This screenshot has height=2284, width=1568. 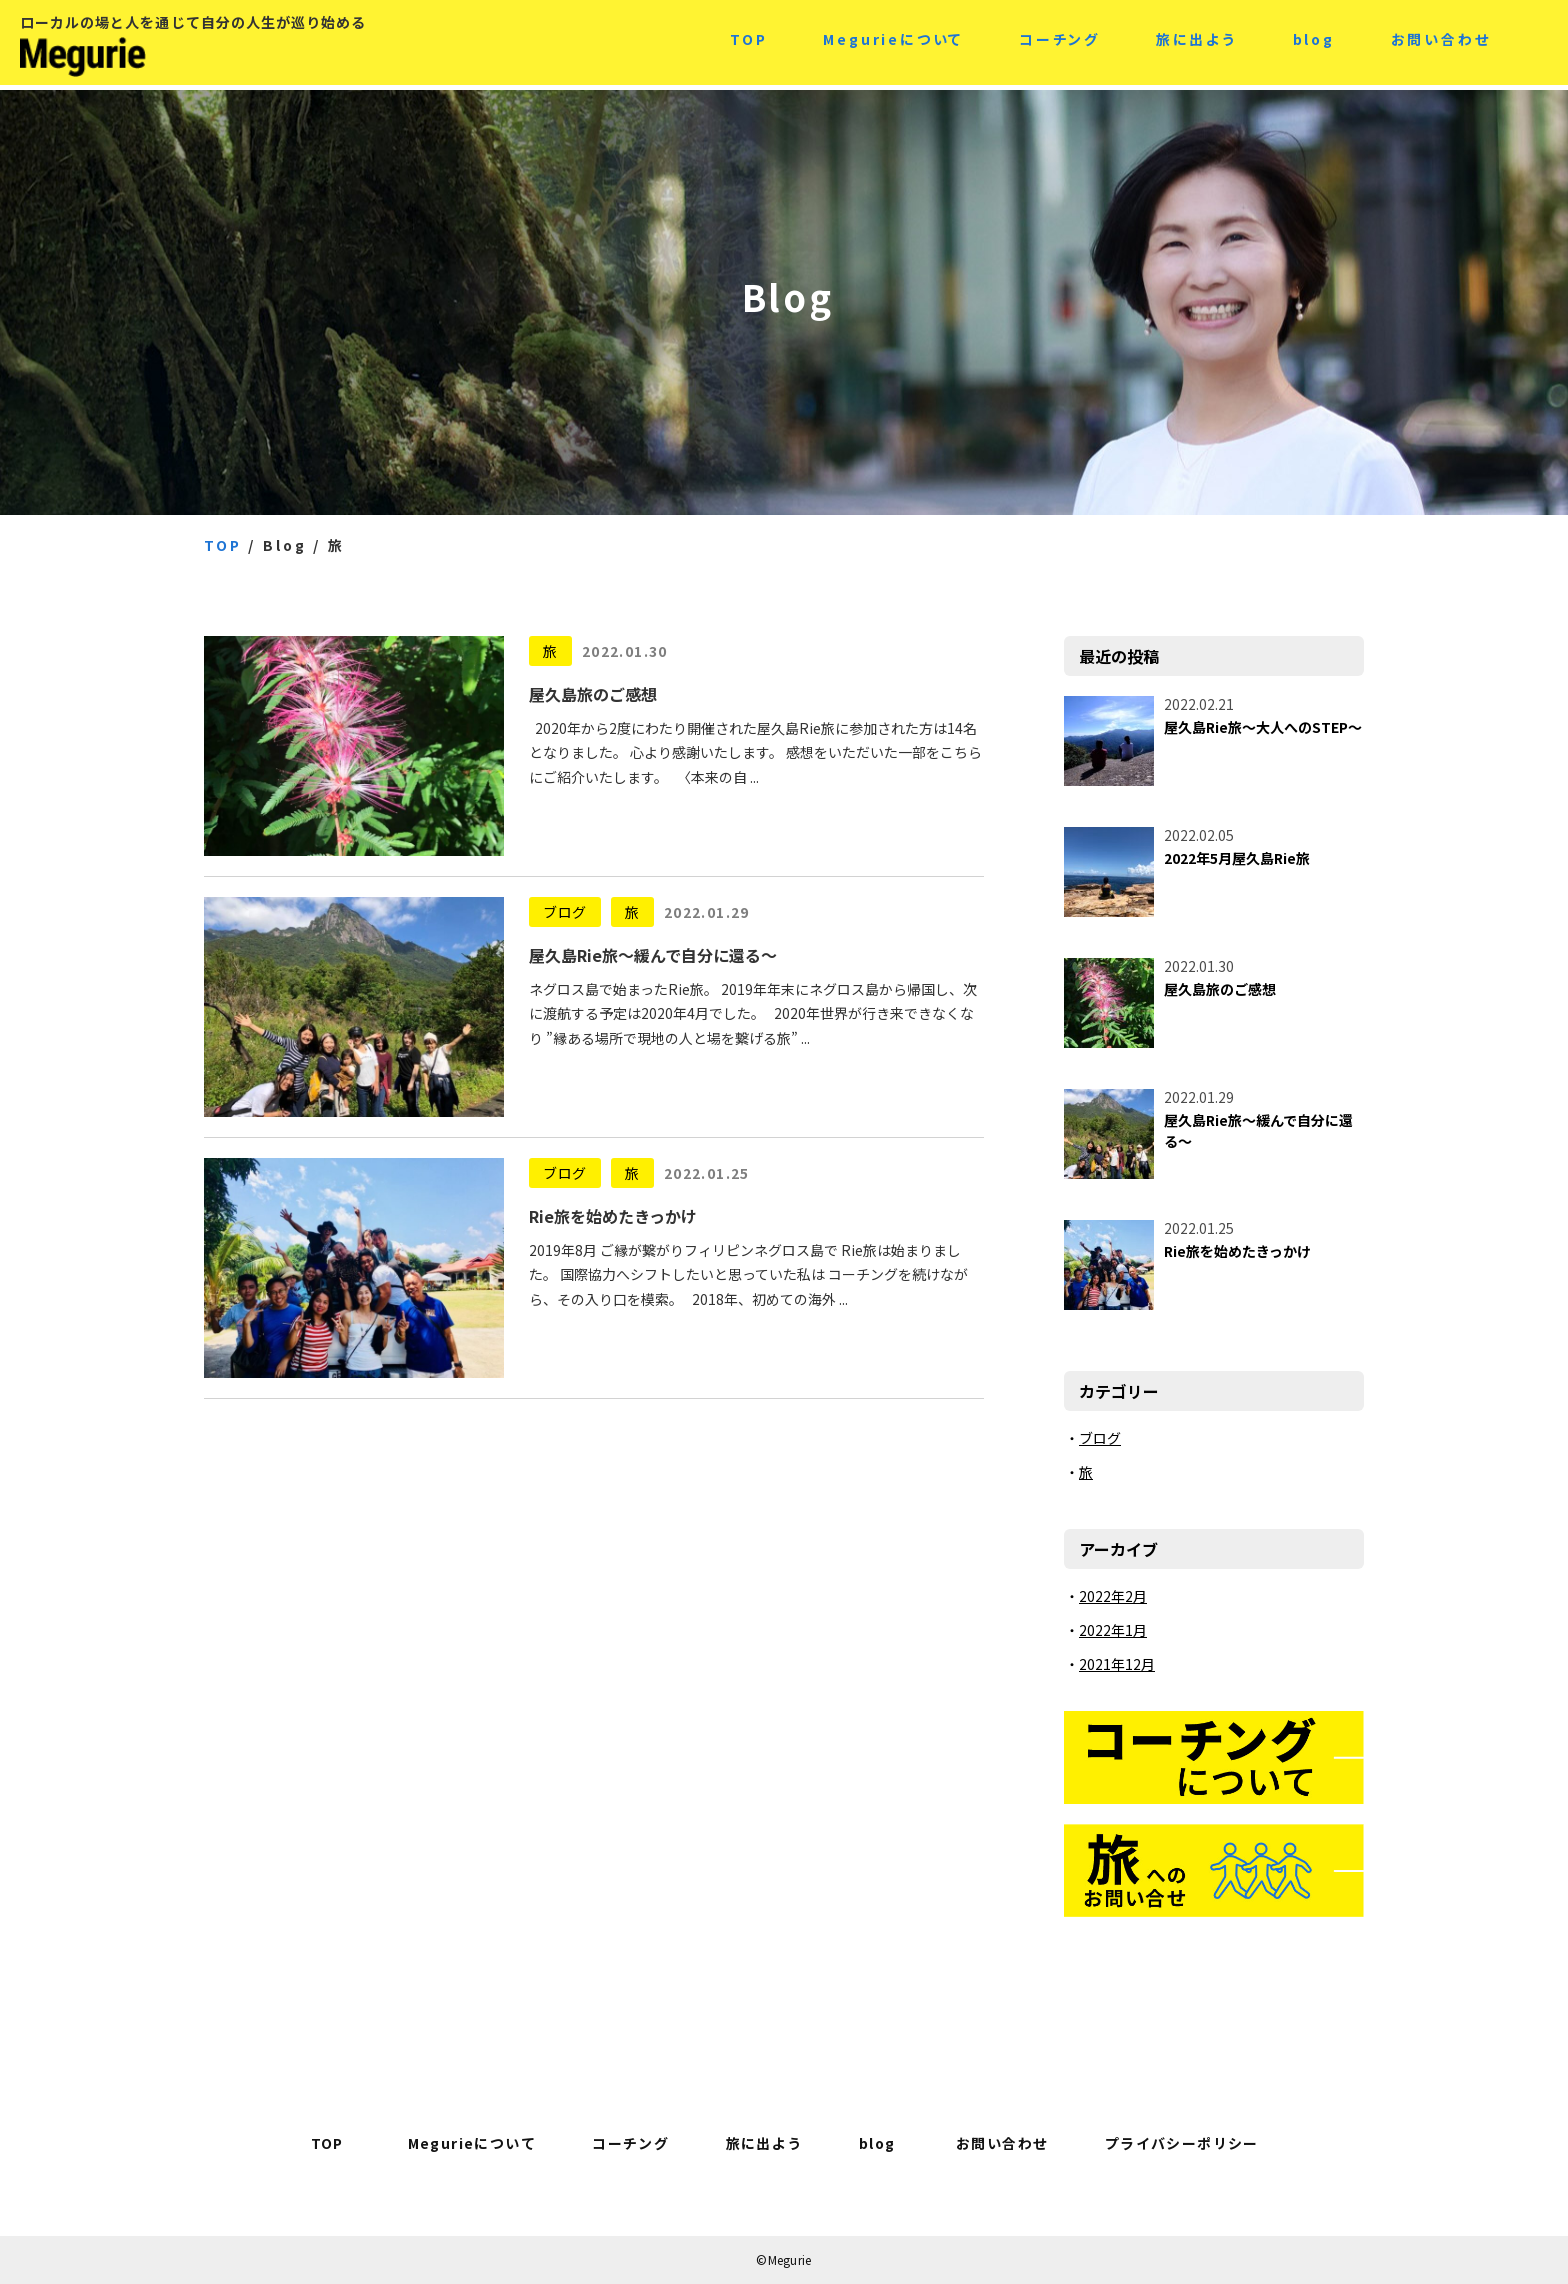 I want to click on Megurieについて, so click(x=893, y=42).